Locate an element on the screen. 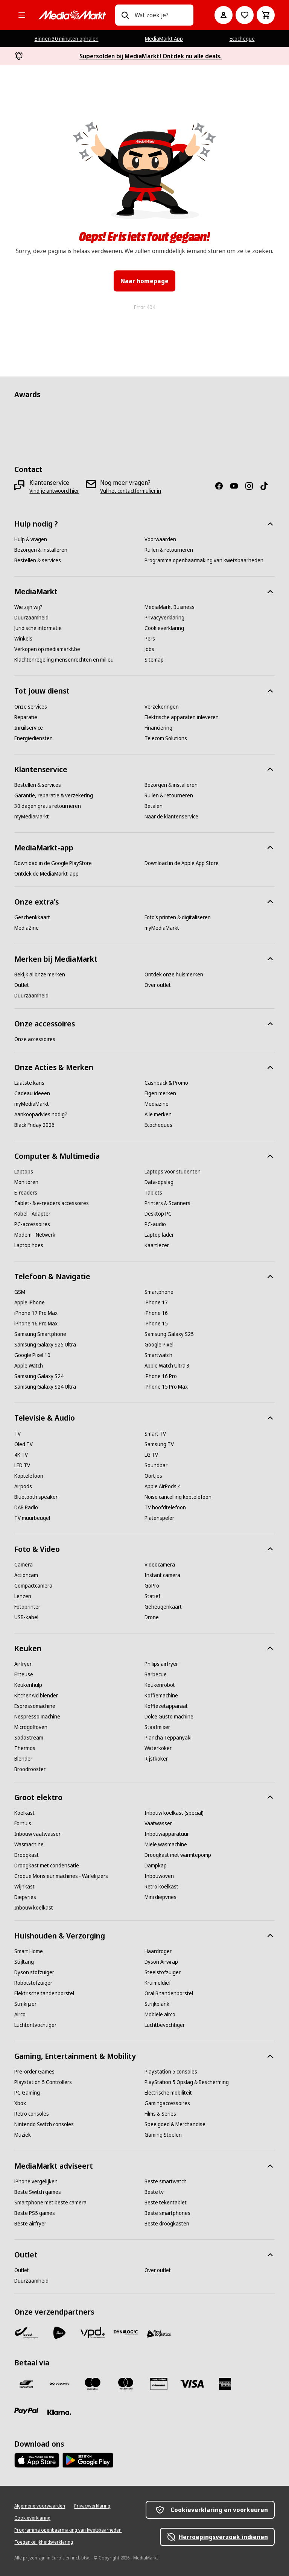 The height and width of the screenshot is (2576, 289). [Smartphone] is located at coordinates (158, 1292).